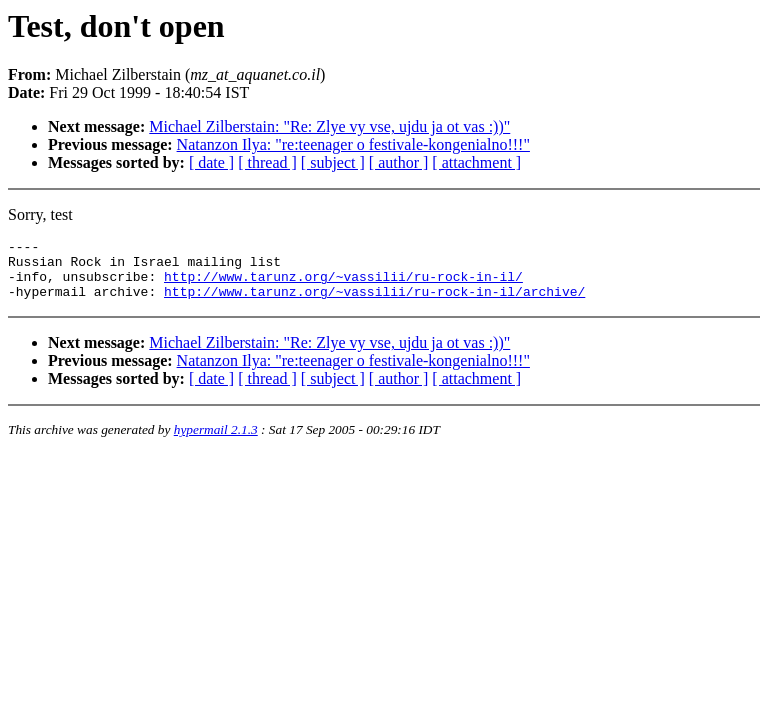 This screenshot has height=720, width=768. I want to click on hypermail 2.1.3, so click(216, 441).